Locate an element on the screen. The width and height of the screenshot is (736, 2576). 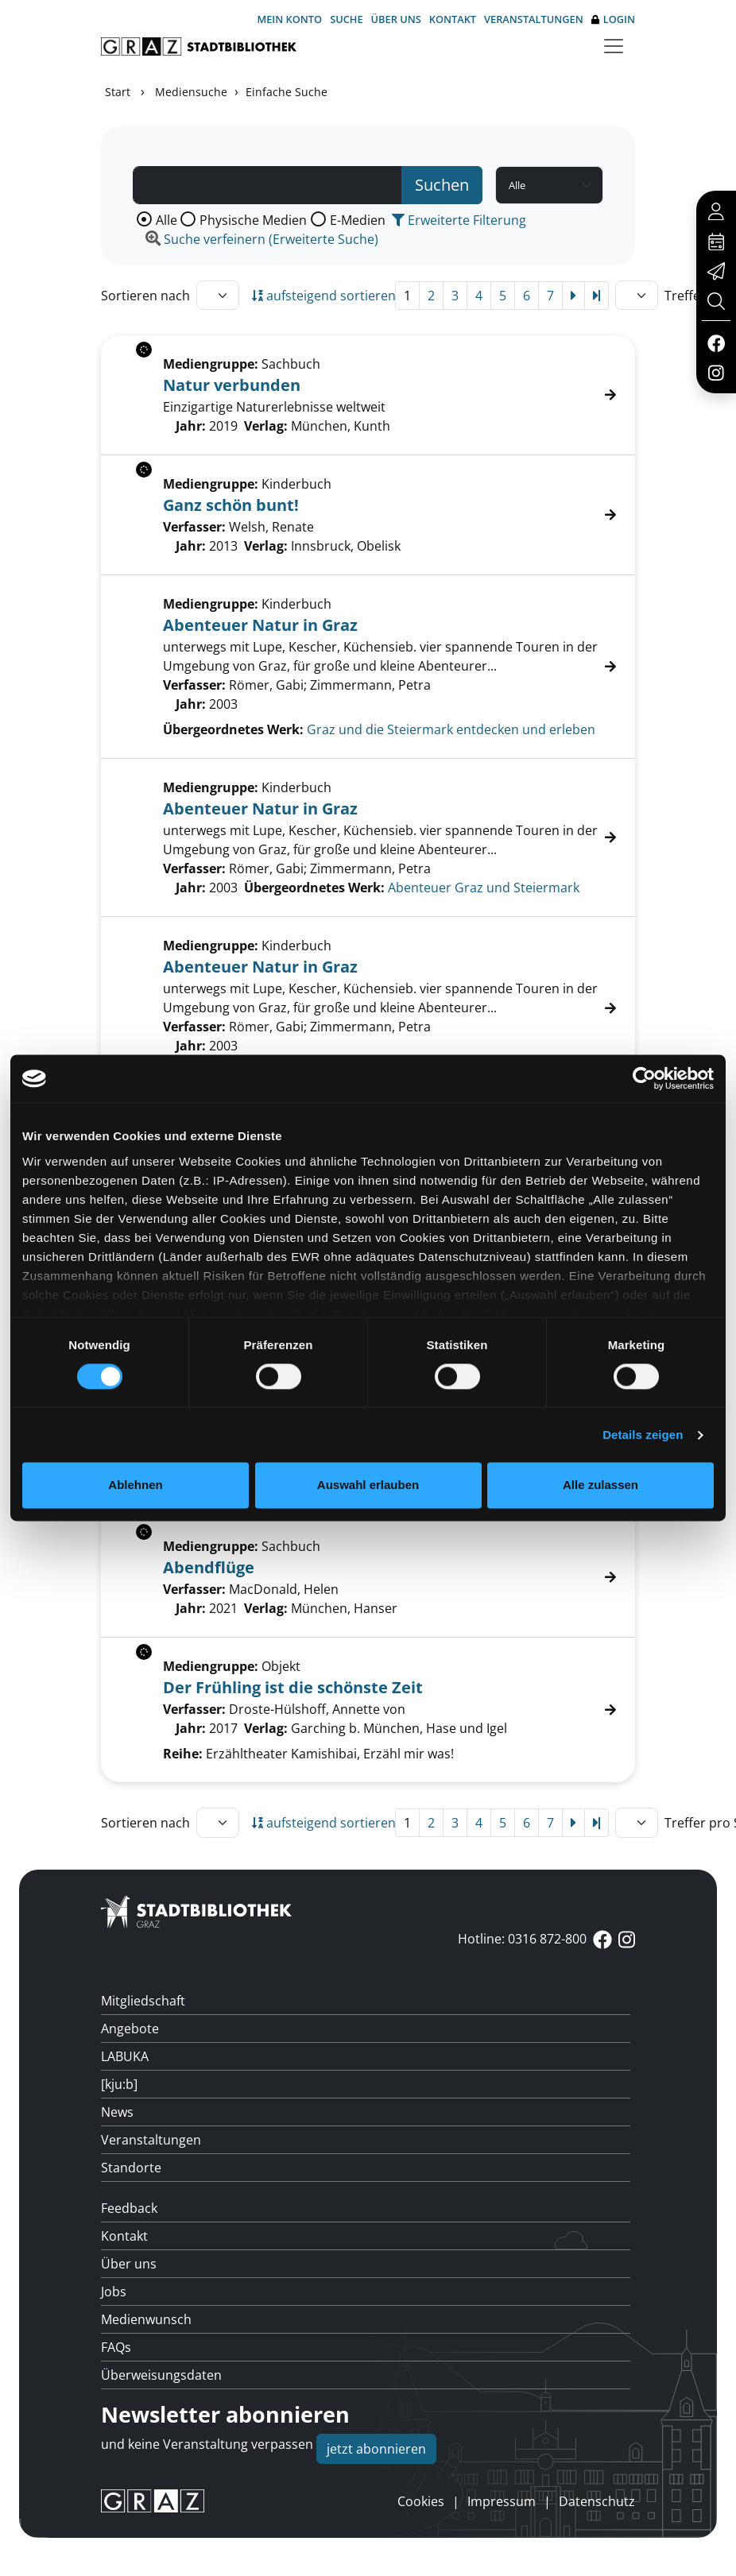
[Treffer] is located at coordinates (368, 666).